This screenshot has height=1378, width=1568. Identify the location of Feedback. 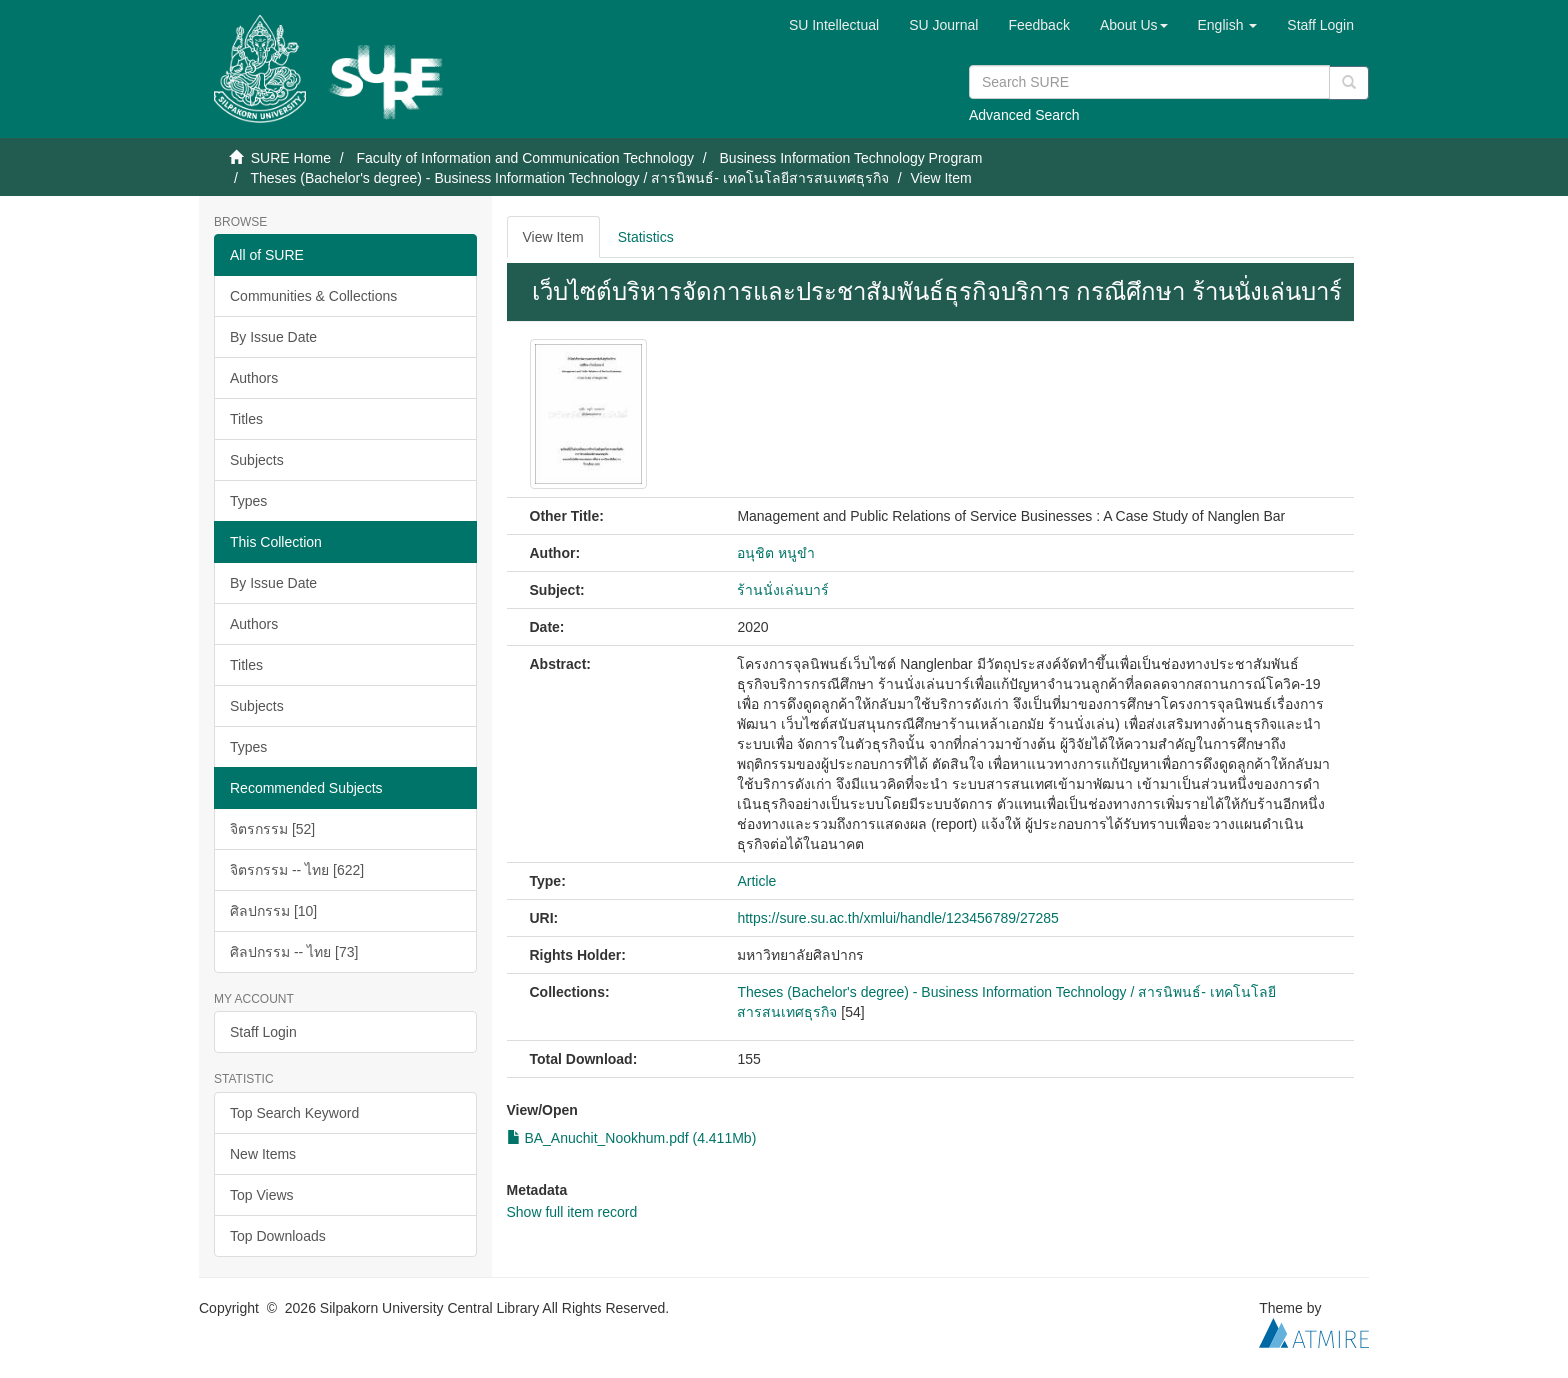
(1038, 25).